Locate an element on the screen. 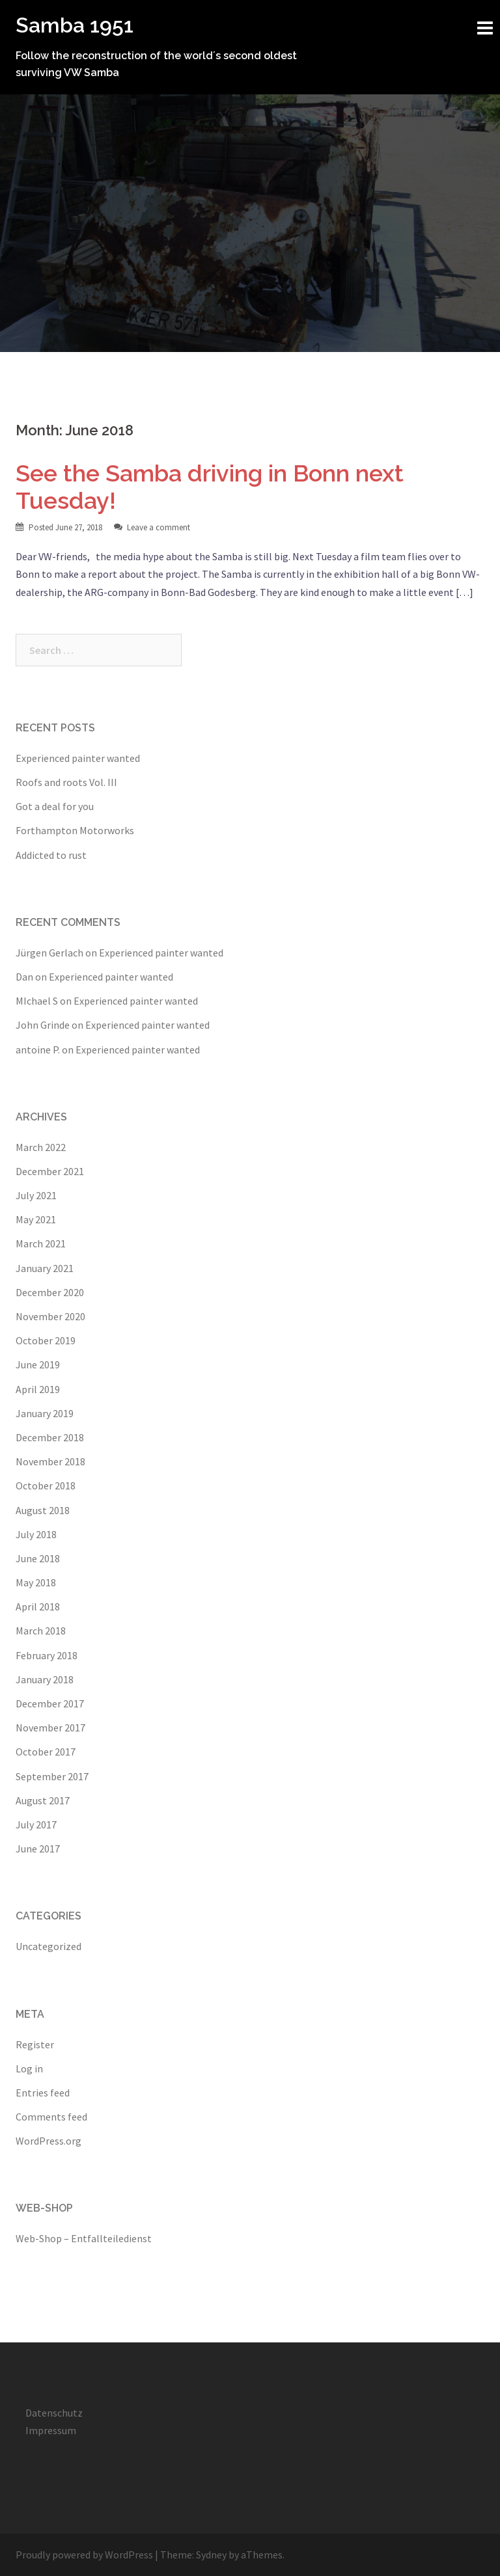 The image size is (500, 2576). February 2018 is located at coordinates (46, 1655).